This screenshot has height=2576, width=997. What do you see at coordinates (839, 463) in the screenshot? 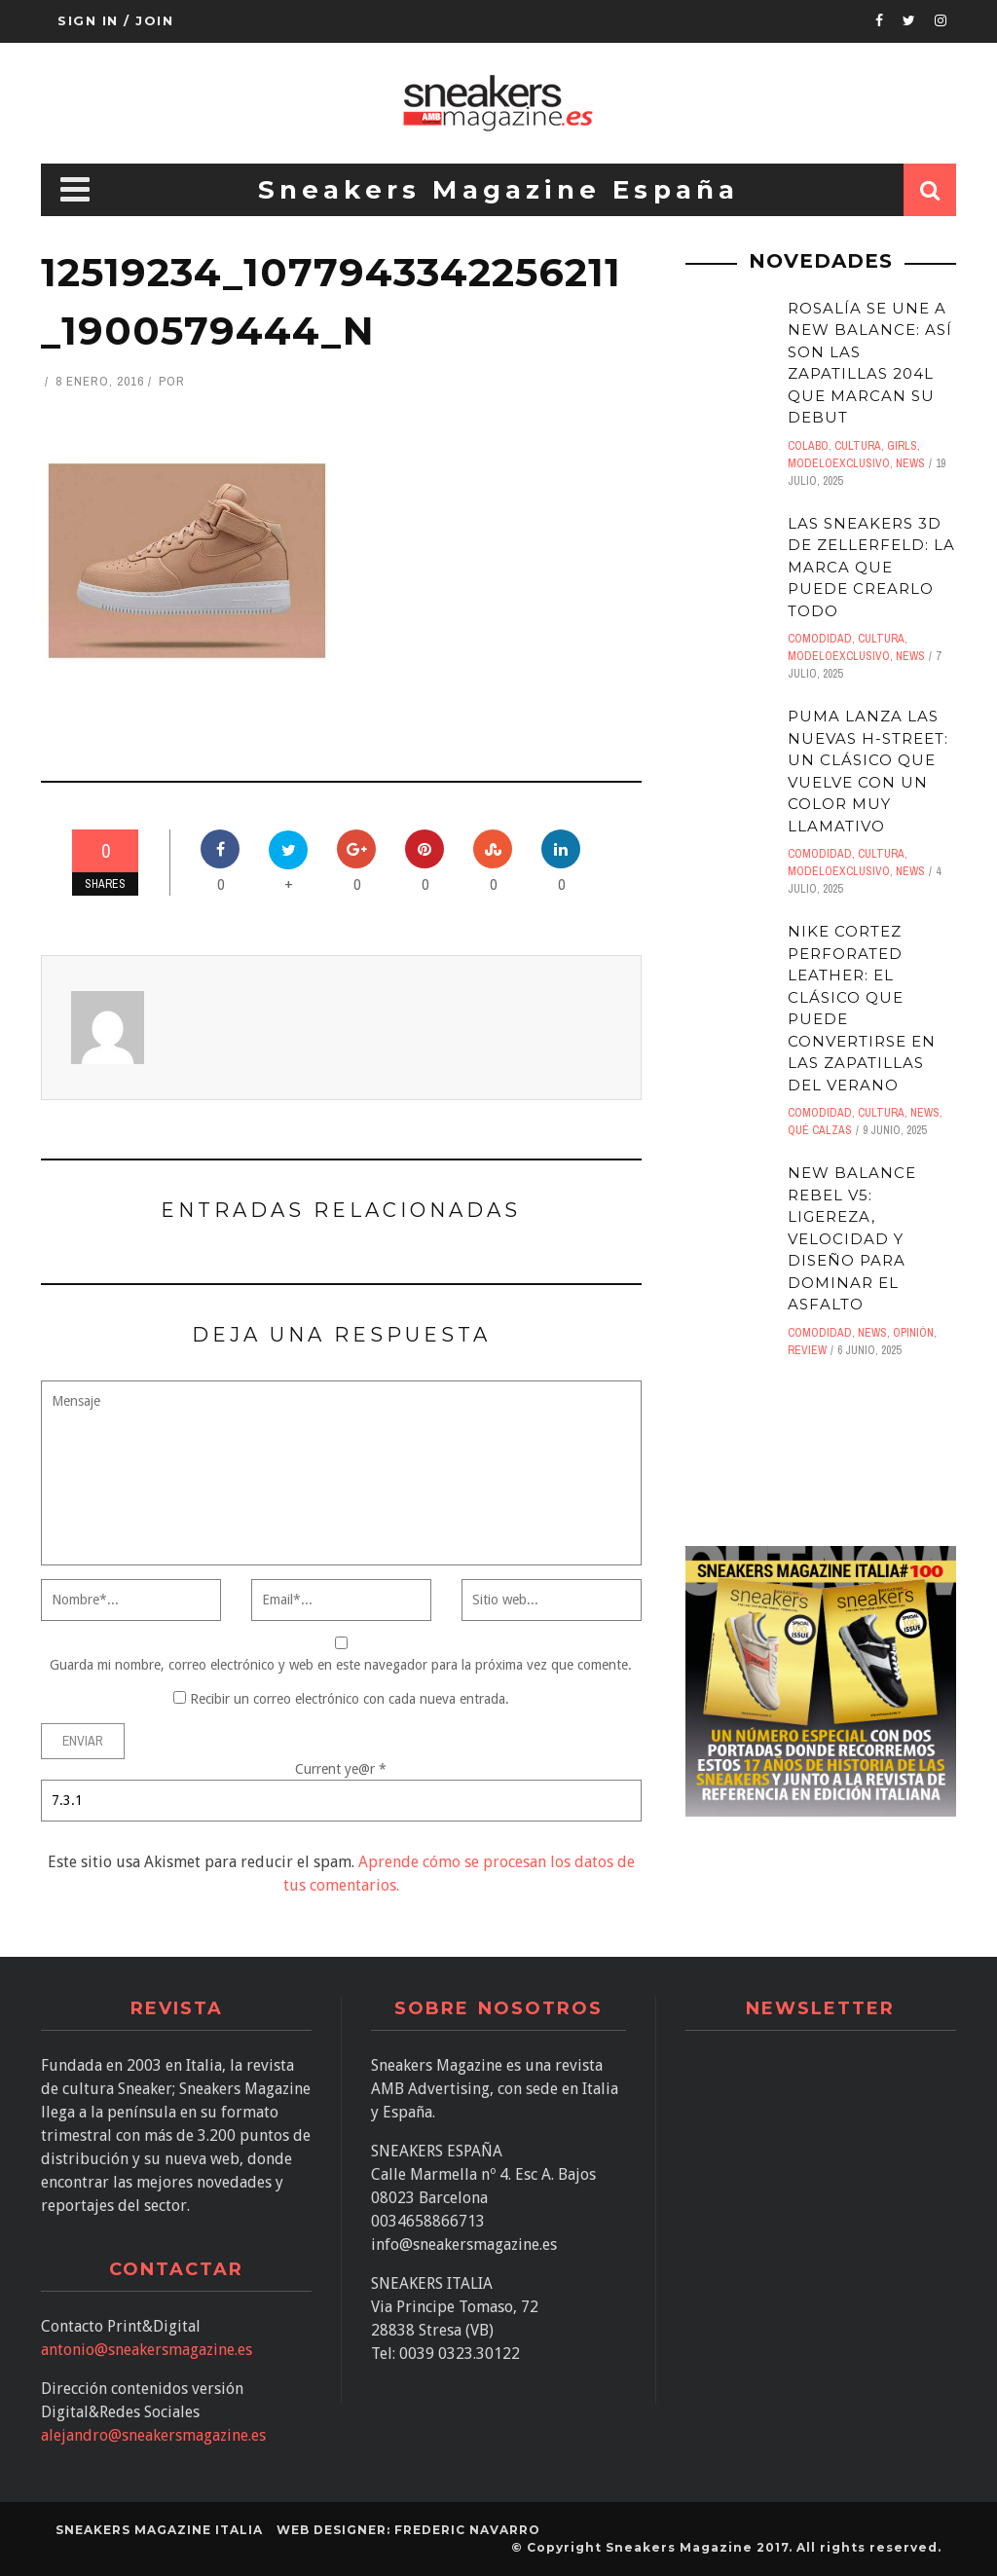
I see `ModeloExclusivo` at bounding box center [839, 463].